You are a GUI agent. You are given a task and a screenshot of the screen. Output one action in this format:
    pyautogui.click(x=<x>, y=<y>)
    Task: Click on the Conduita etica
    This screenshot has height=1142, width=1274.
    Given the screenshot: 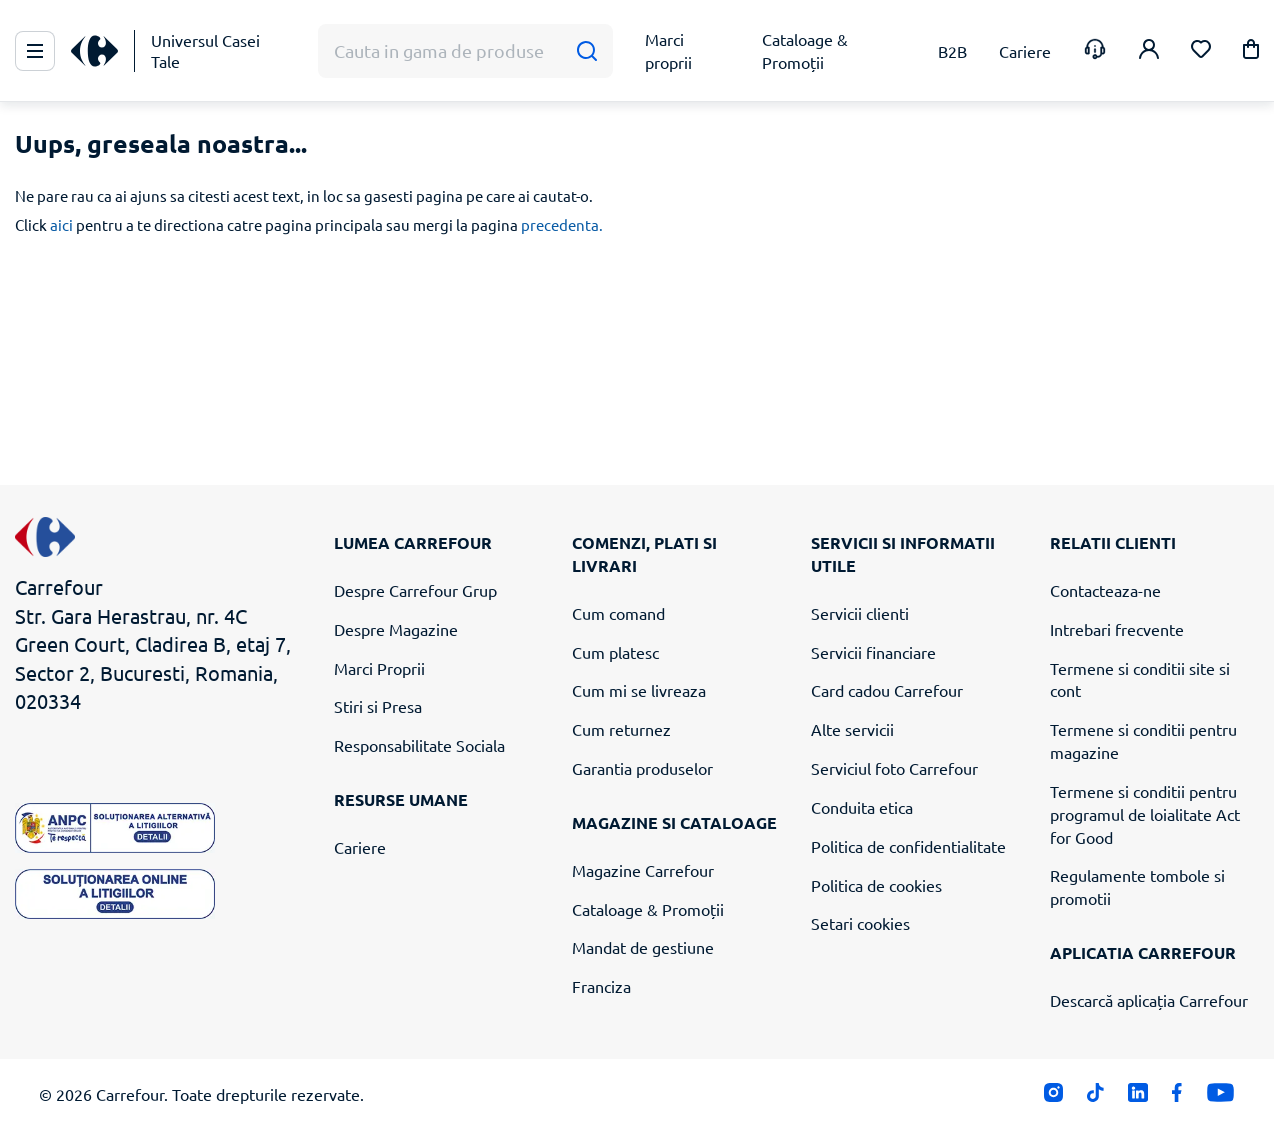 What is the action you would take?
    pyautogui.click(x=862, y=807)
    